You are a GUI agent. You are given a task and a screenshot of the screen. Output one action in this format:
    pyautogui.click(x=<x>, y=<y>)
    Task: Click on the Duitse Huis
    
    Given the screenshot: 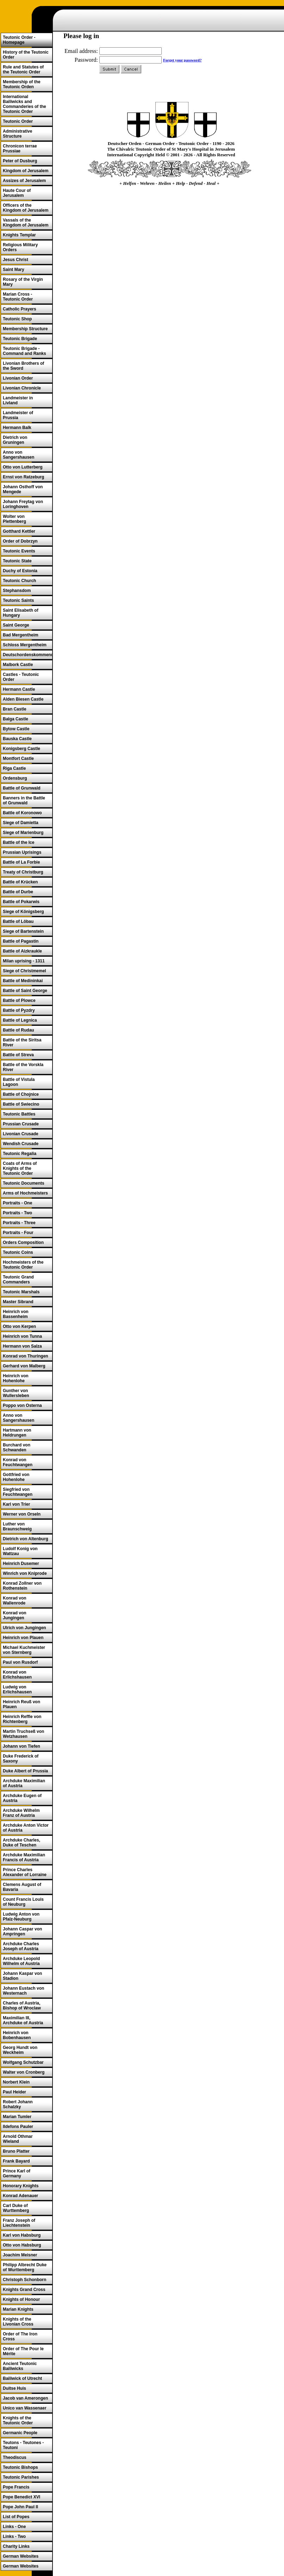 What is the action you would take?
    pyautogui.click(x=14, y=2388)
    